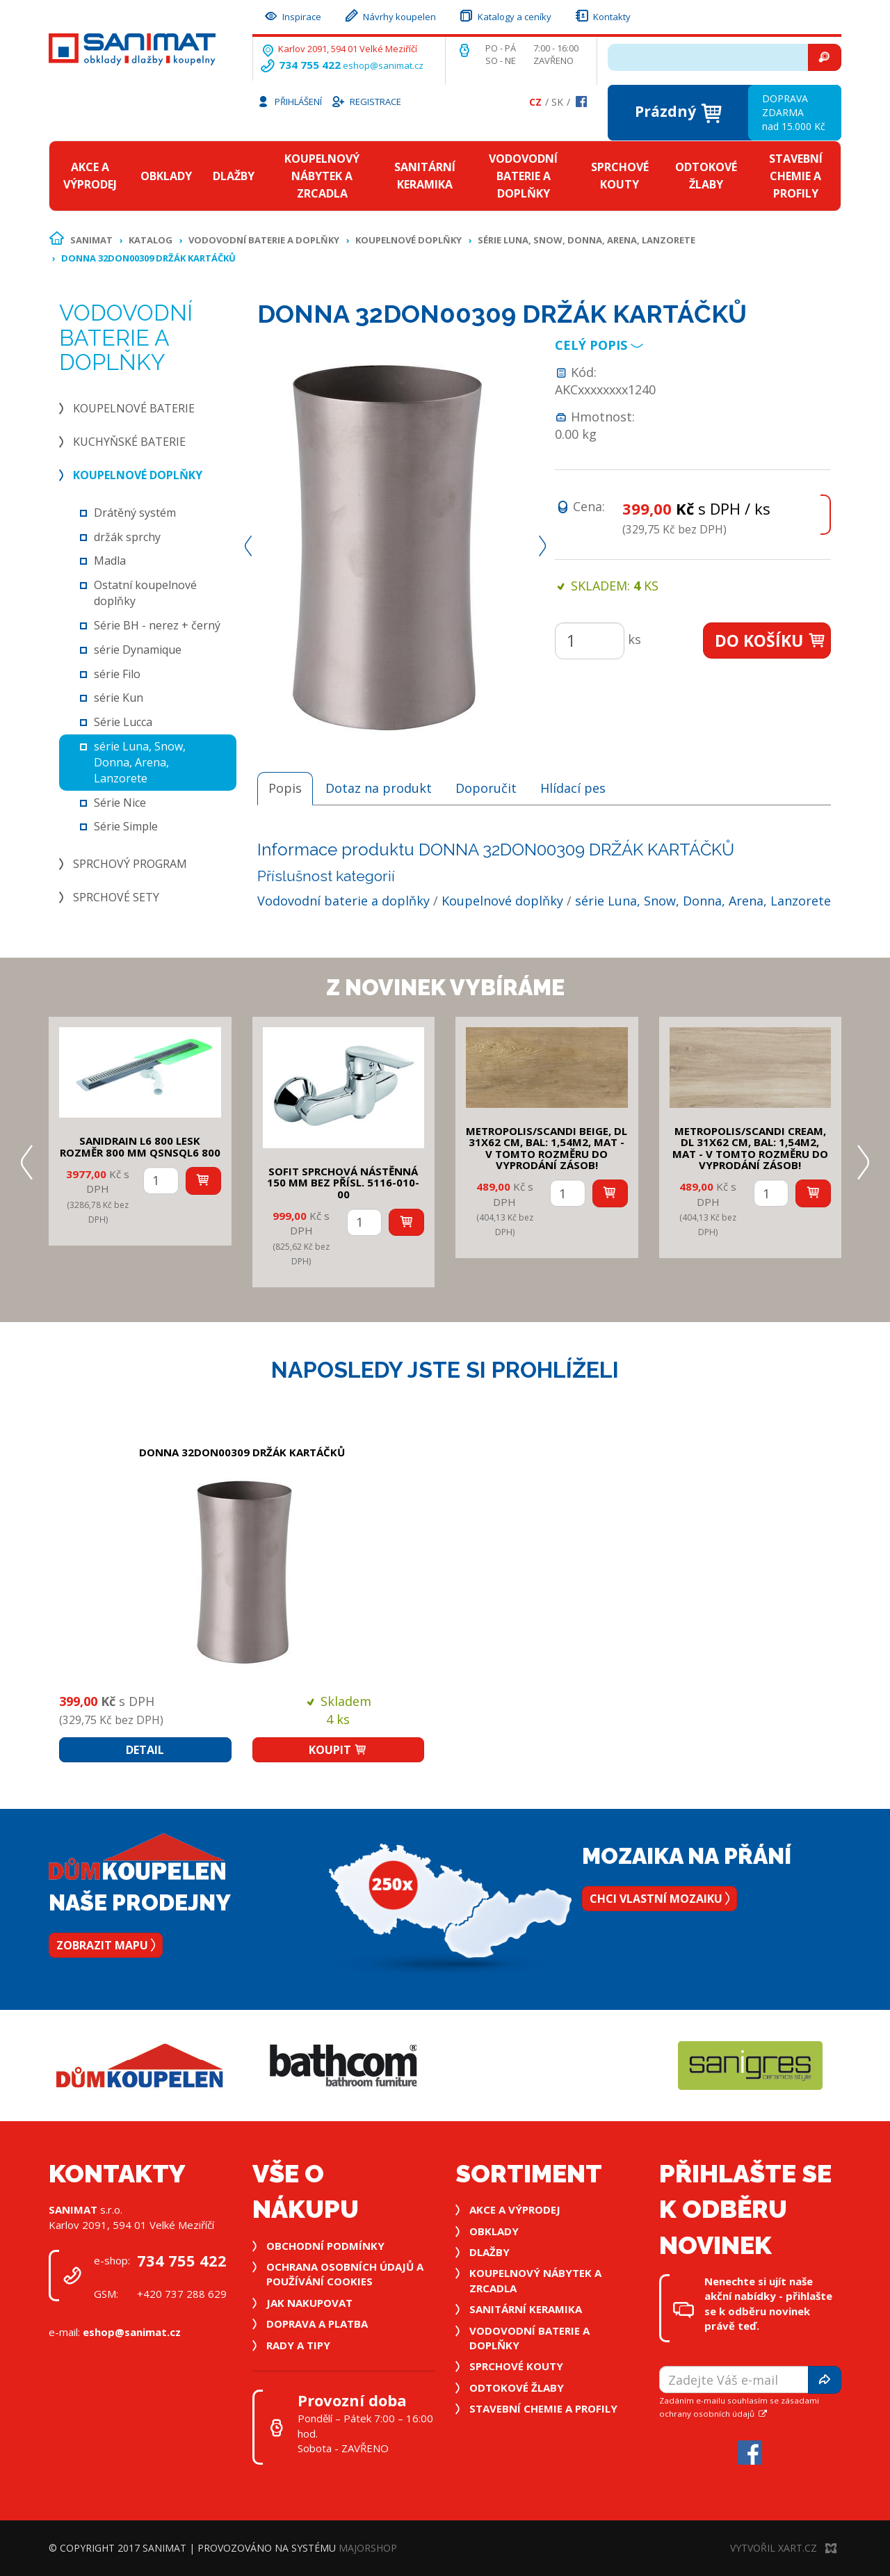  What do you see at coordinates (325, 2246) in the screenshot?
I see `Obchodní podmínky` at bounding box center [325, 2246].